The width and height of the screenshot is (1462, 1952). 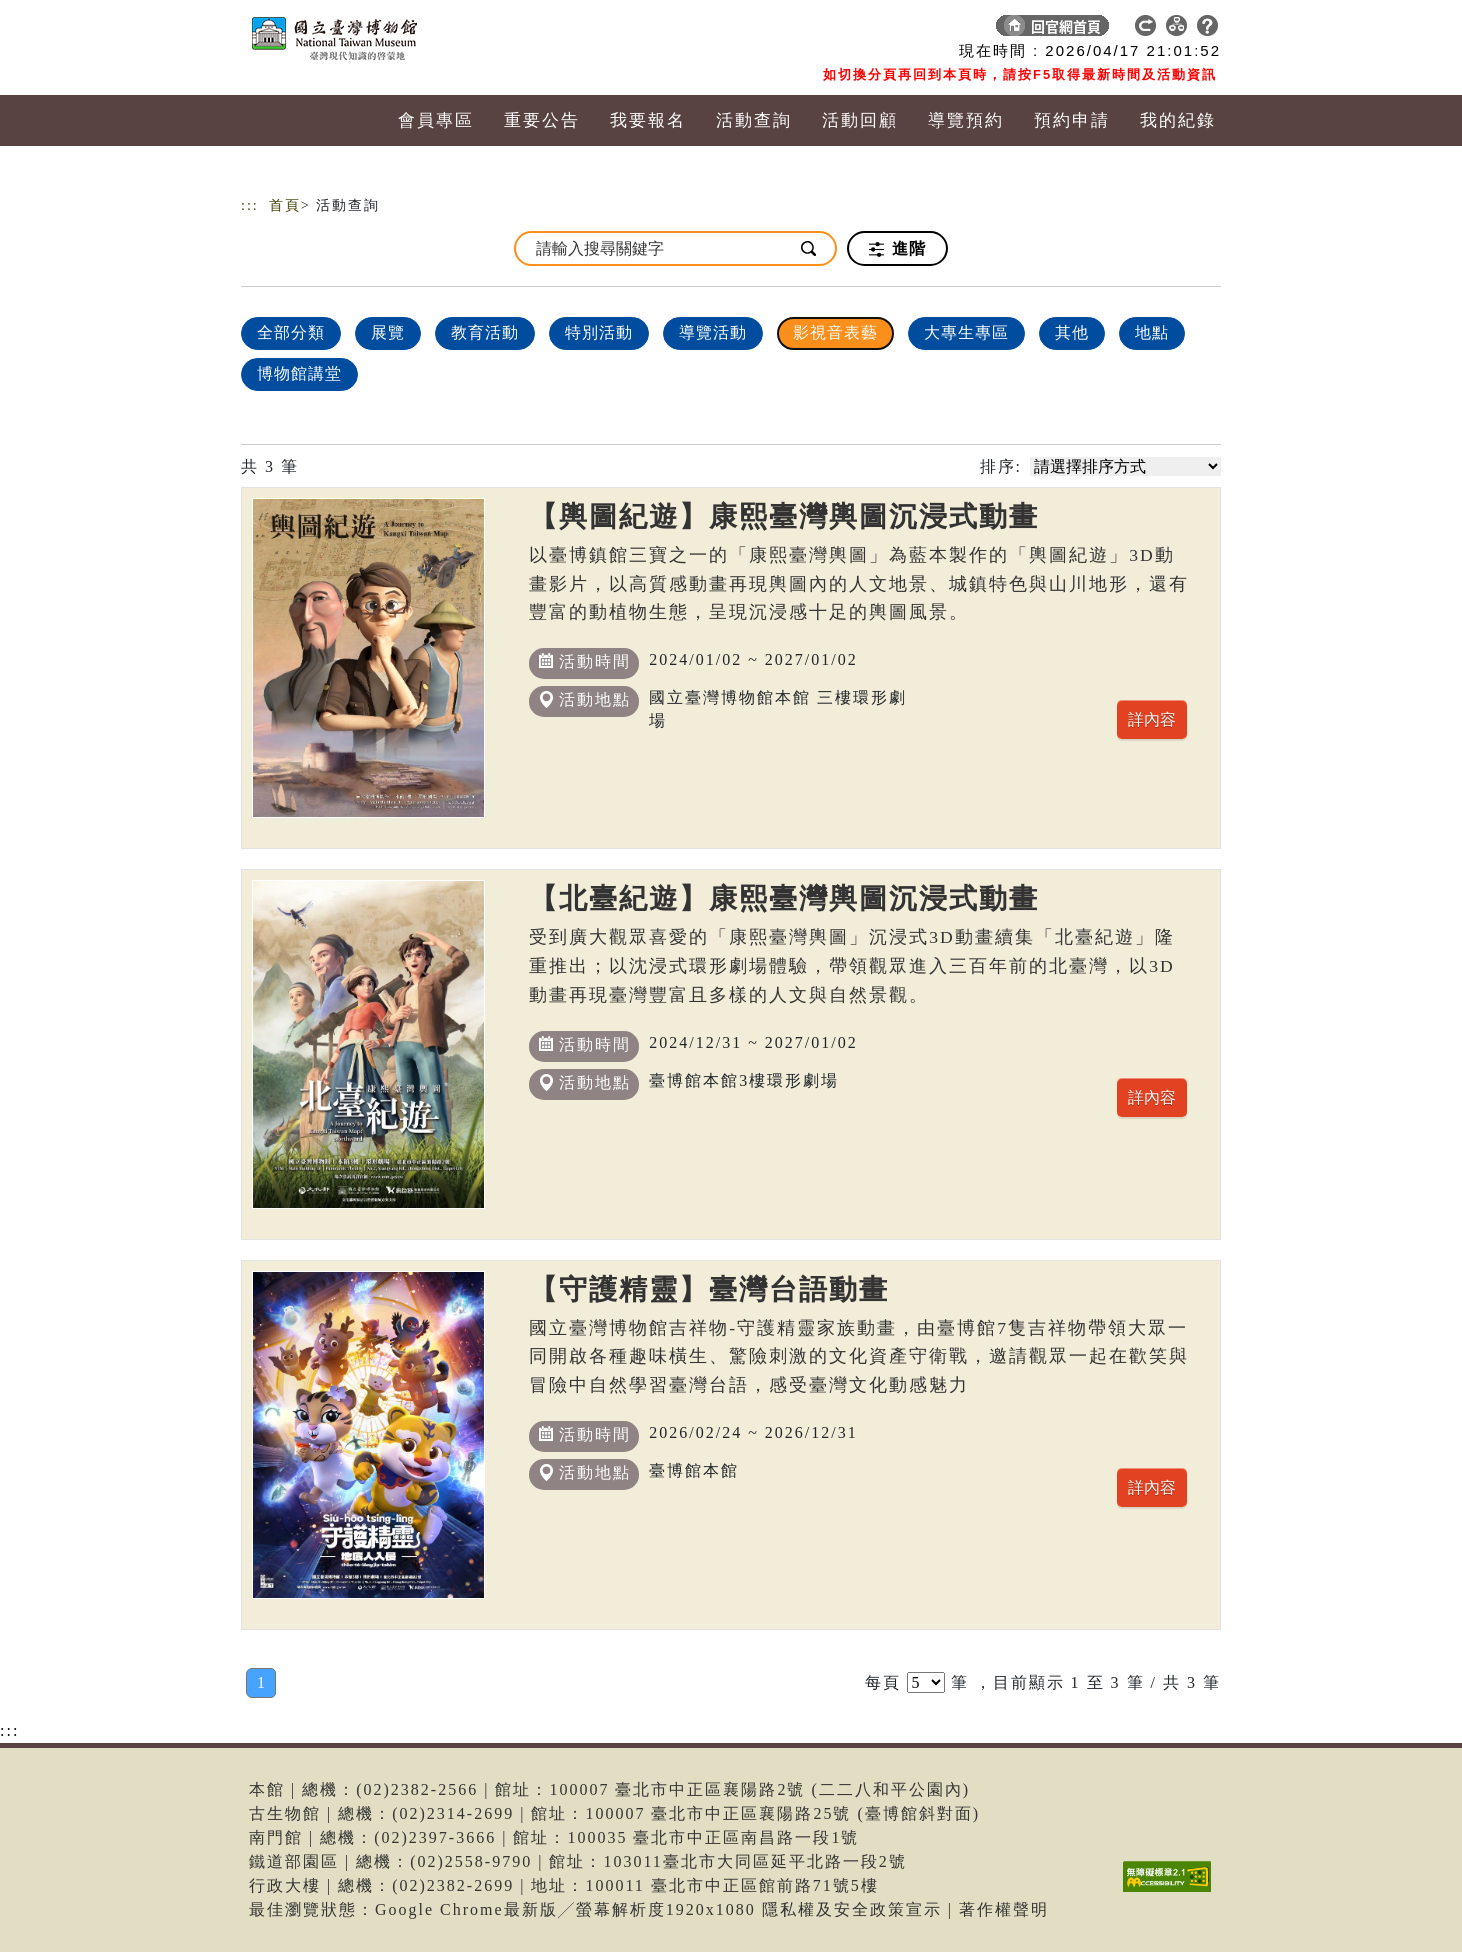 What do you see at coordinates (388, 332) in the screenshot?
I see `展覽` at bounding box center [388, 332].